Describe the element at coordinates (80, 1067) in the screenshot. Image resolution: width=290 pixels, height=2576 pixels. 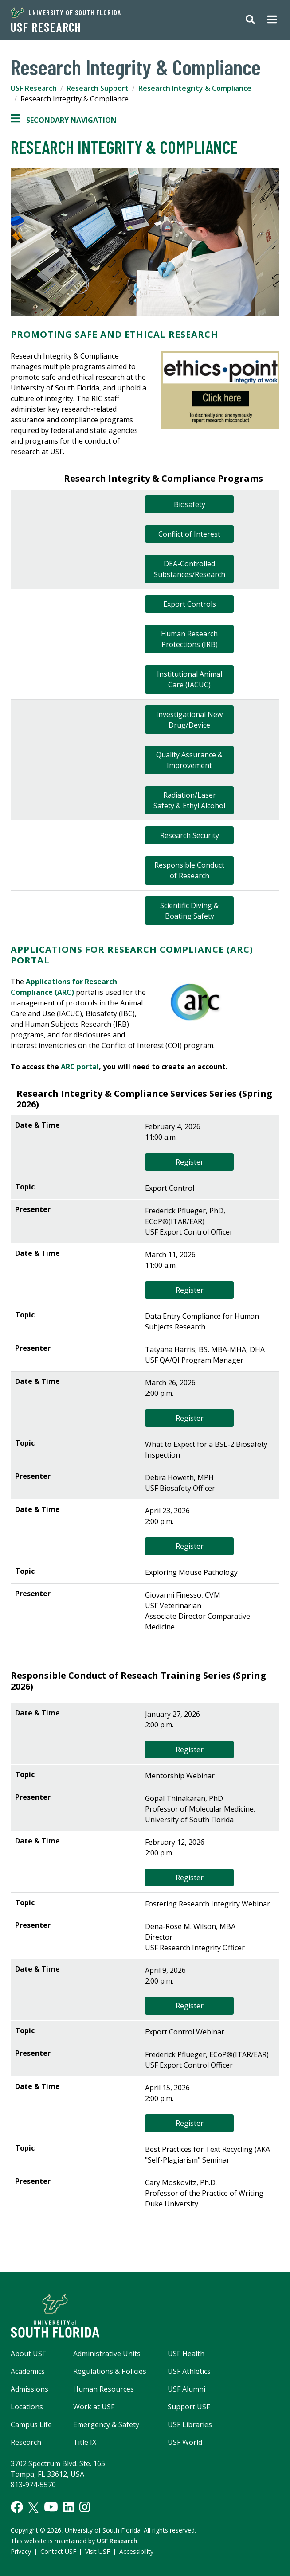
I see `ARC portal` at that location.